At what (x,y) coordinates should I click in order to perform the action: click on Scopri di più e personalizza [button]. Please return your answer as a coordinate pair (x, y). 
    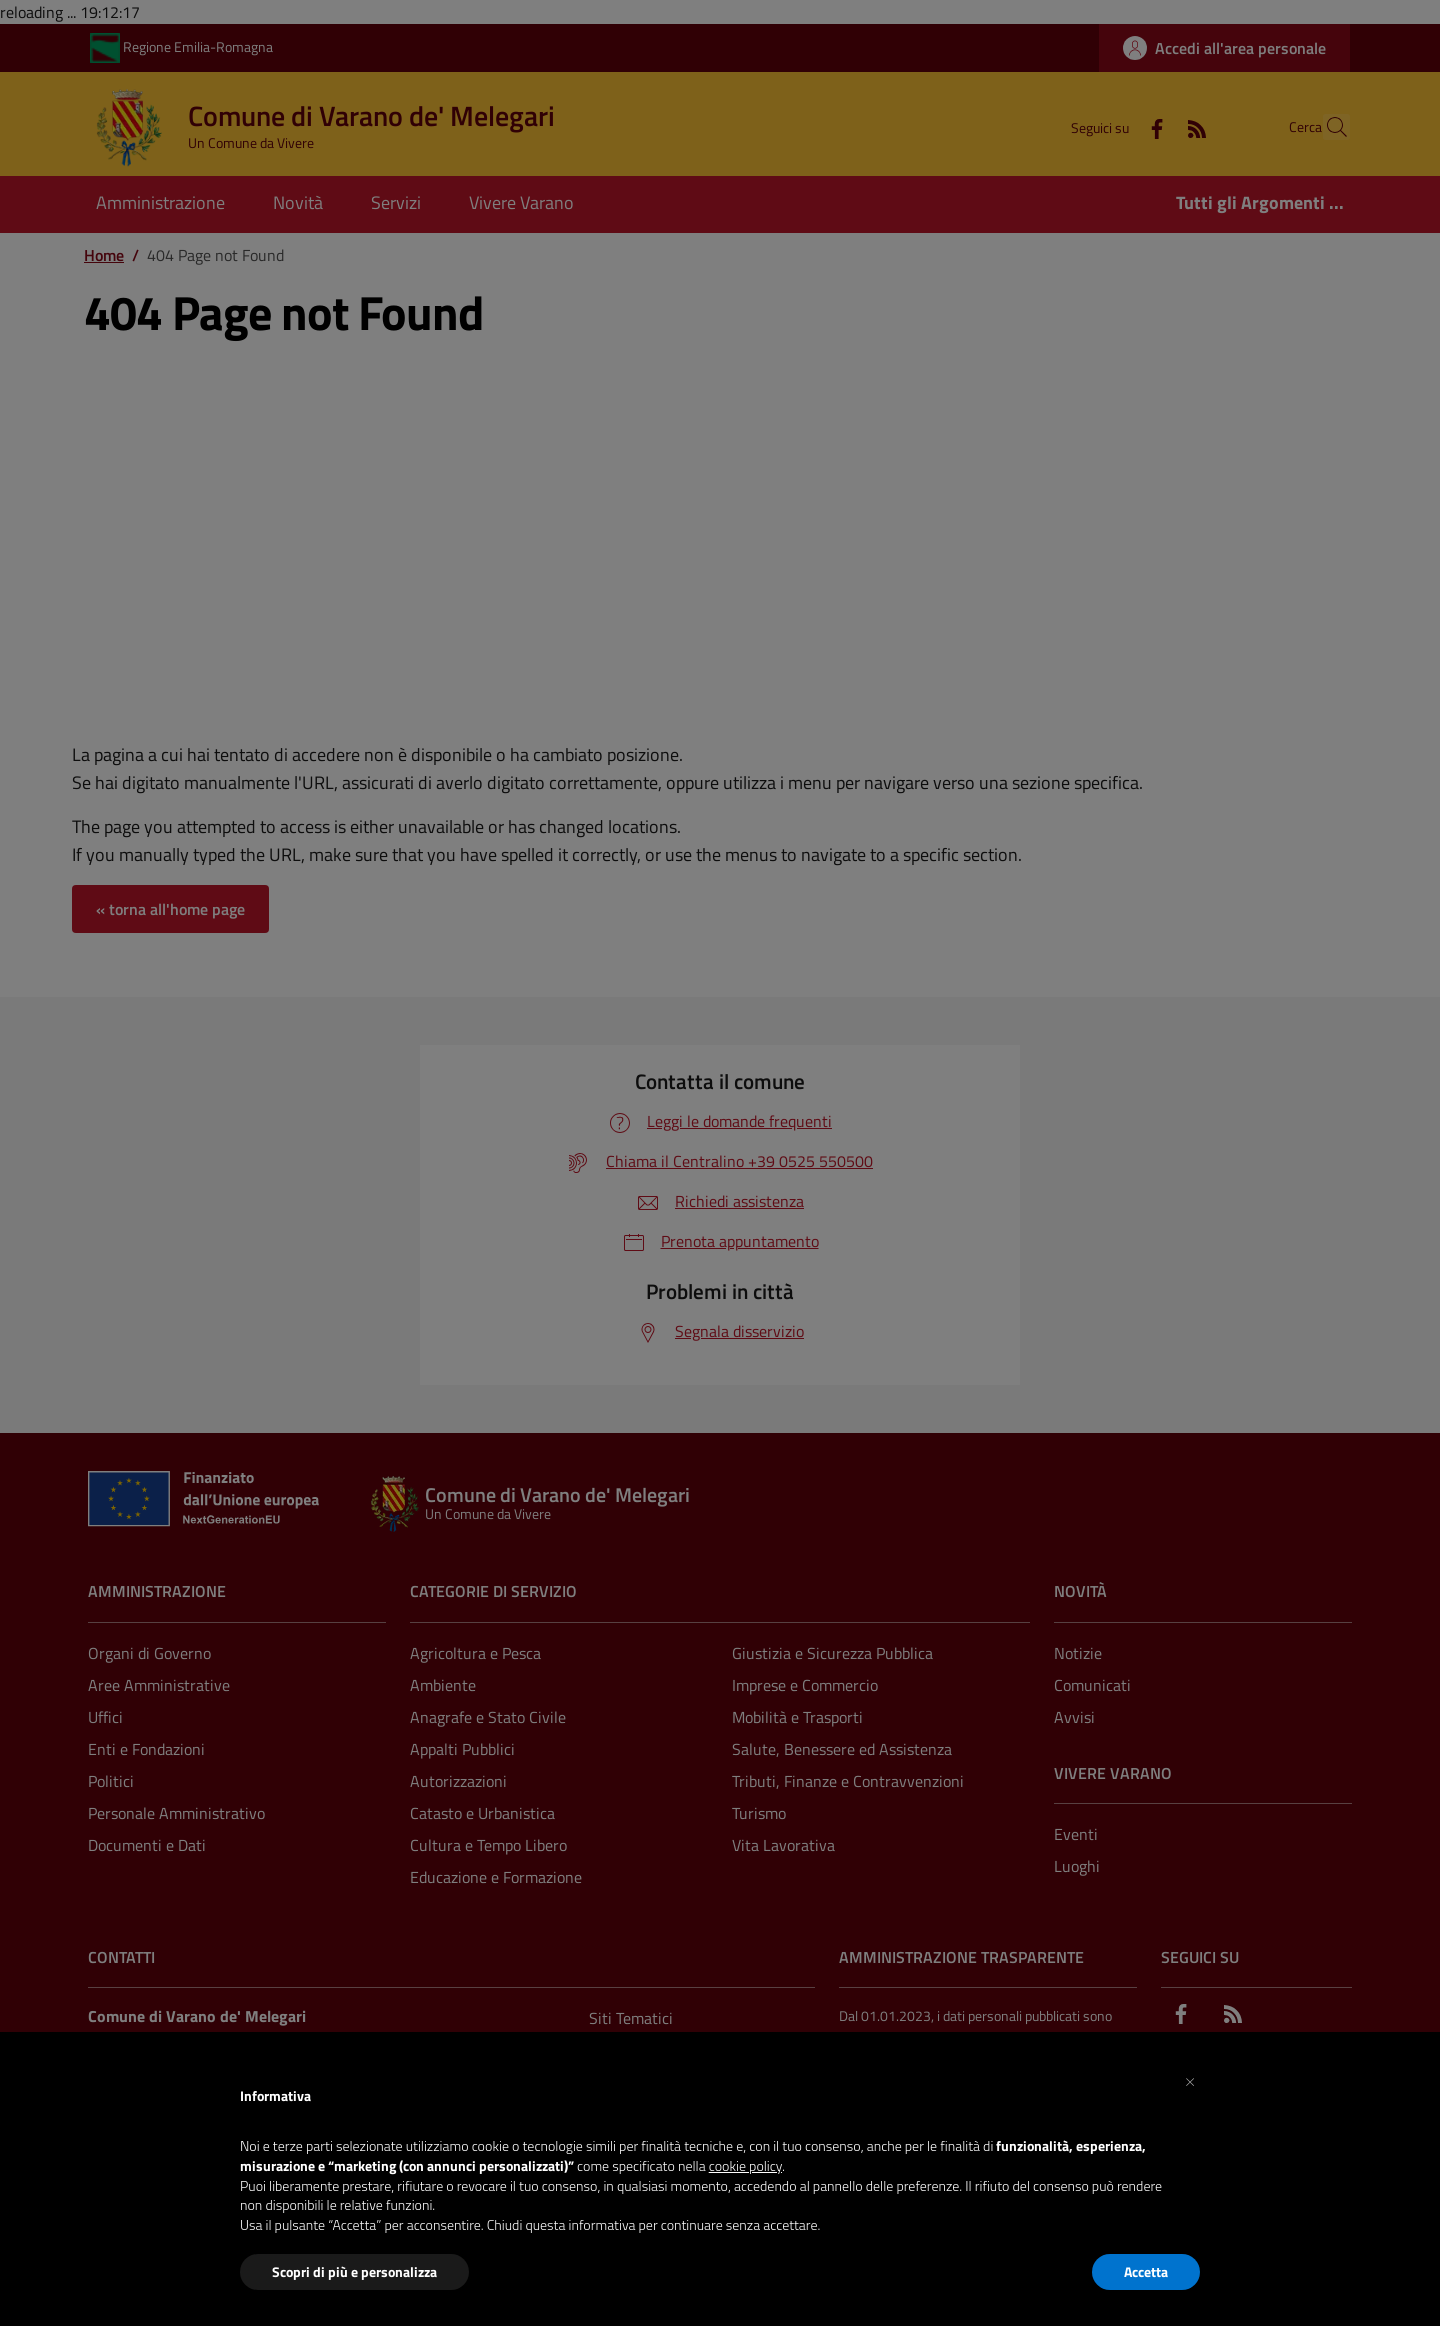
    Looking at the image, I should click on (354, 2271).